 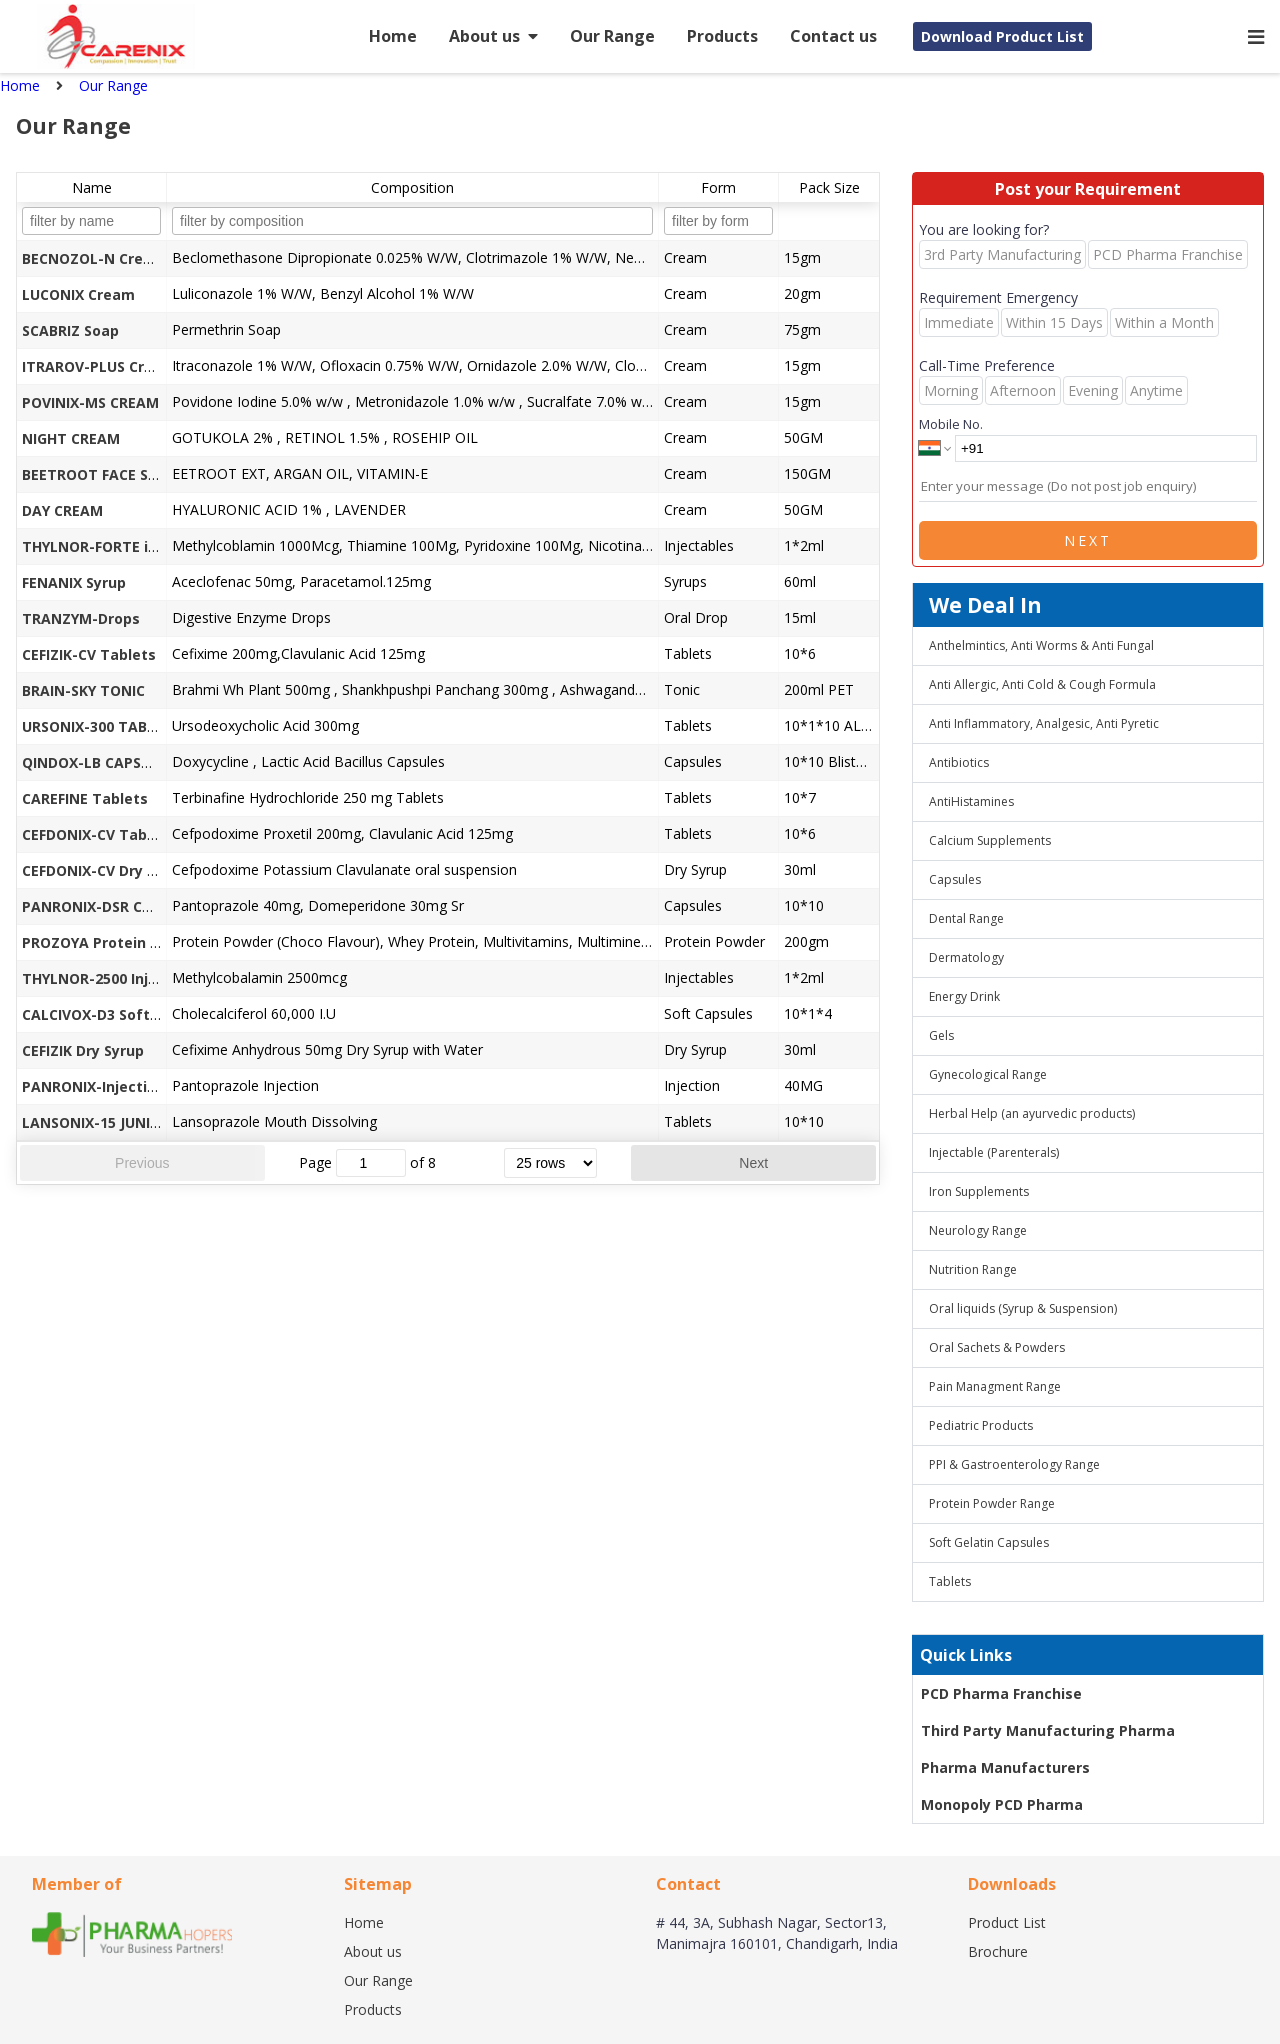 What do you see at coordinates (1014, 1464) in the screenshot?
I see `PPI & Gastroenterology Range` at bounding box center [1014, 1464].